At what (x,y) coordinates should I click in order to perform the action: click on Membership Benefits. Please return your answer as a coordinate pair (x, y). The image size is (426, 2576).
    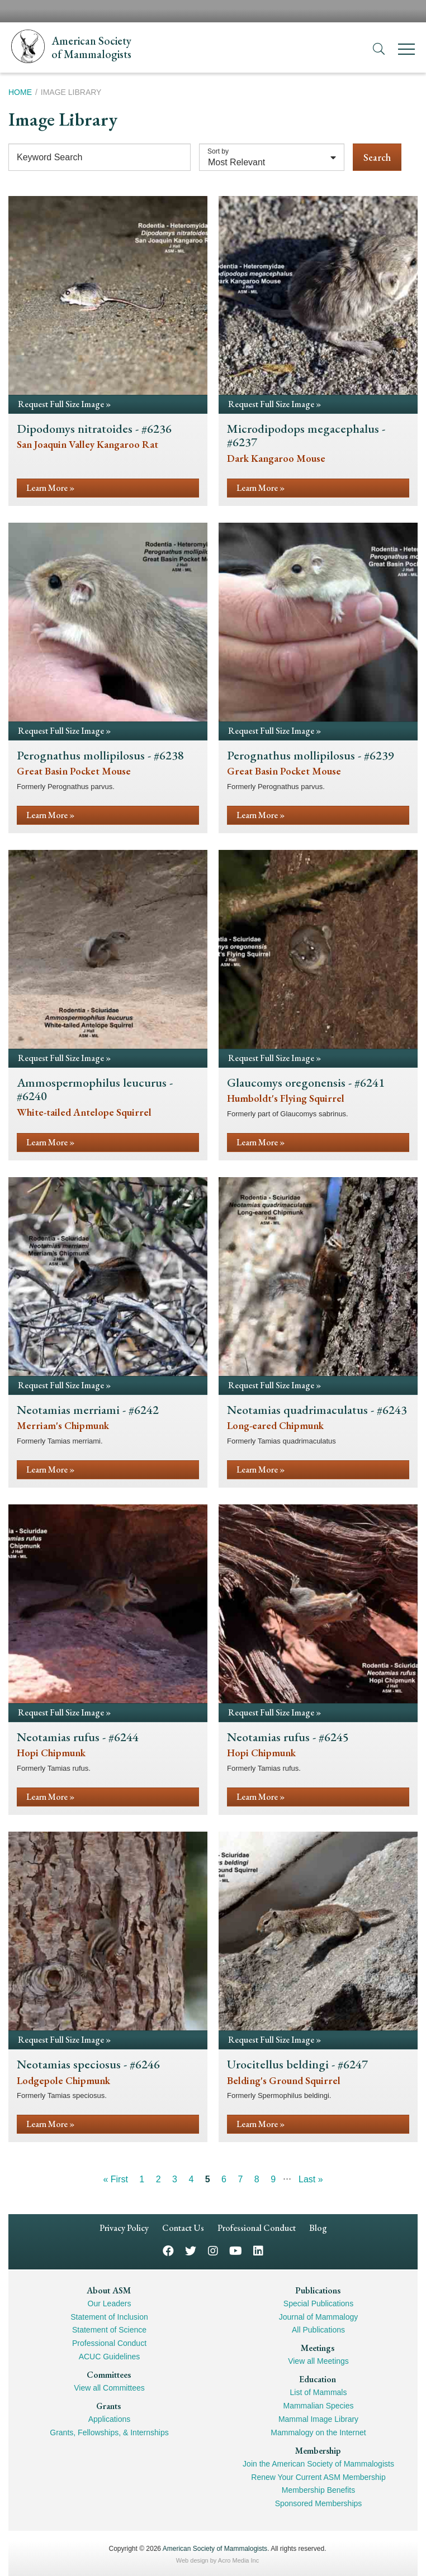
    Looking at the image, I should click on (319, 2490).